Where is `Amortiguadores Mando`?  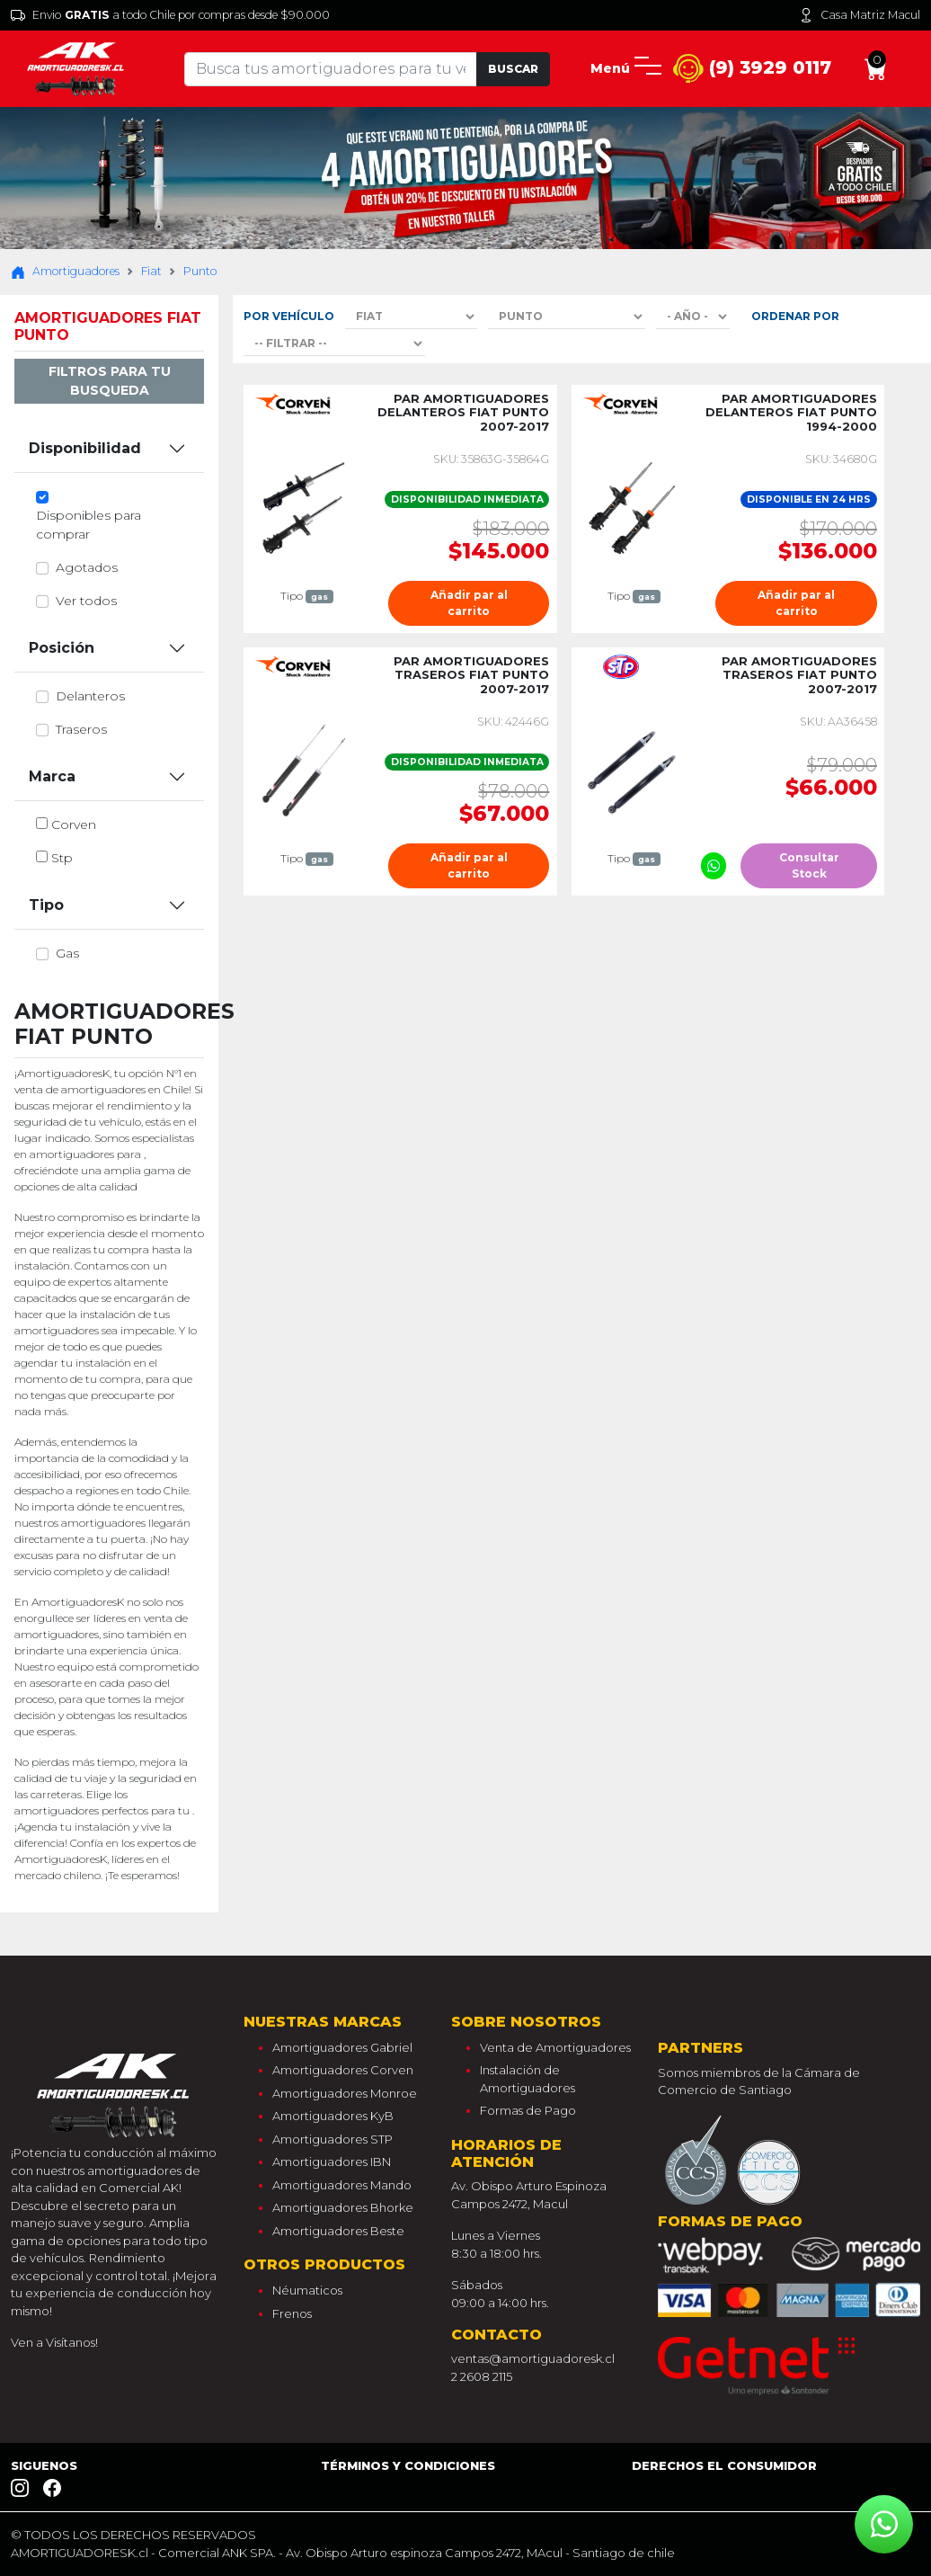
Amortiguadores Mando is located at coordinates (342, 2185).